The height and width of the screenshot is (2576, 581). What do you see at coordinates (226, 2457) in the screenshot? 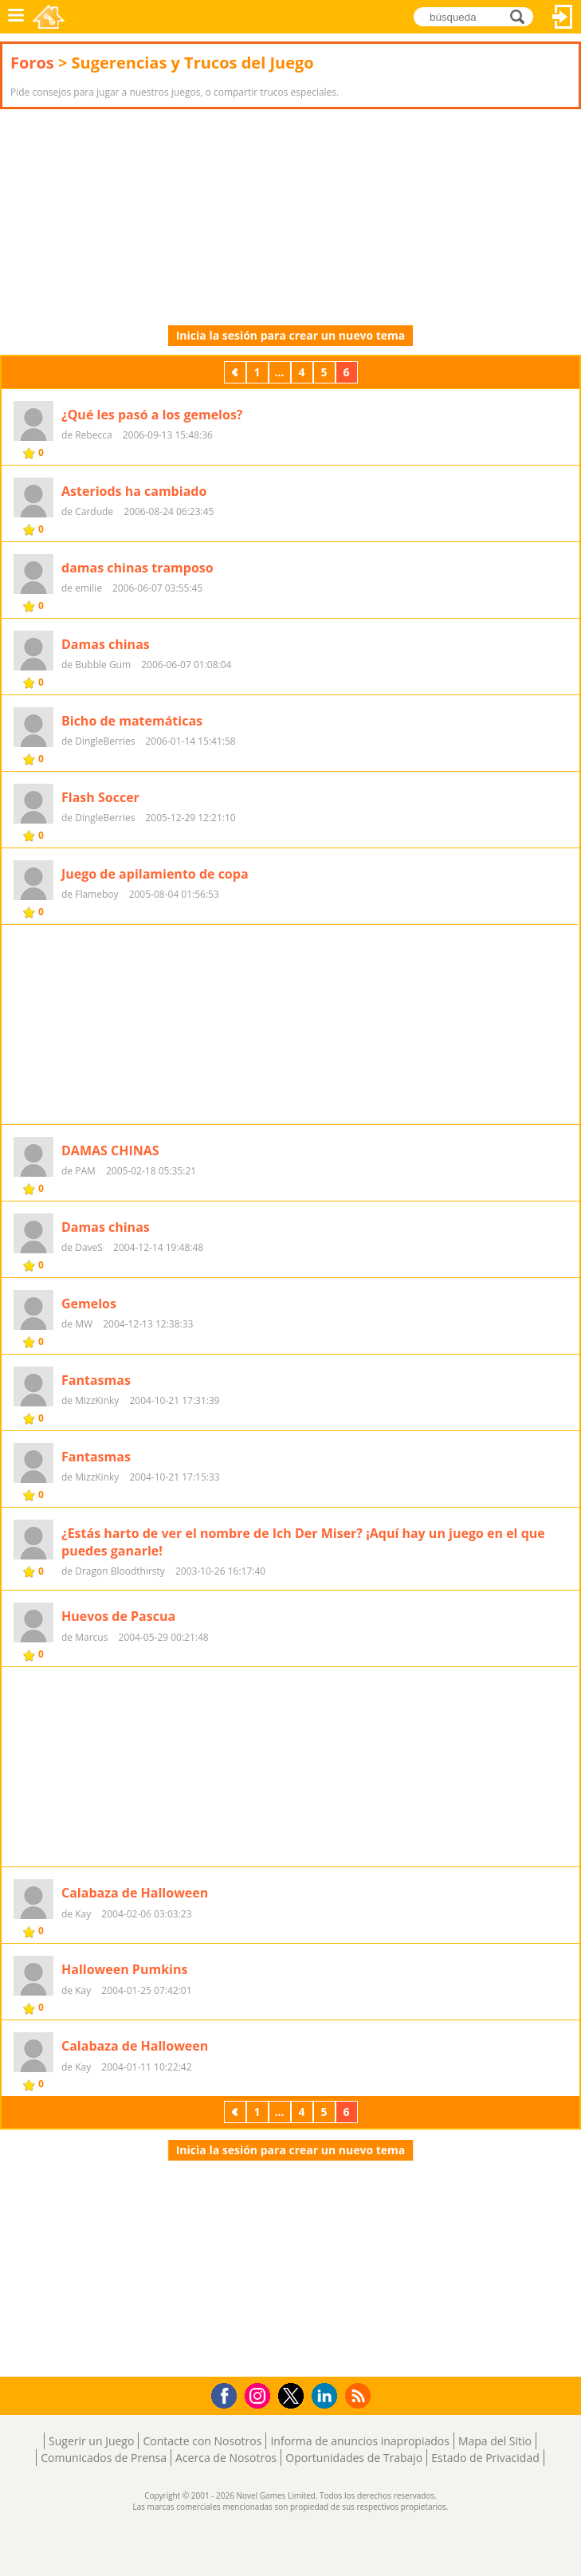
I see `Acerca de Nosotros` at bounding box center [226, 2457].